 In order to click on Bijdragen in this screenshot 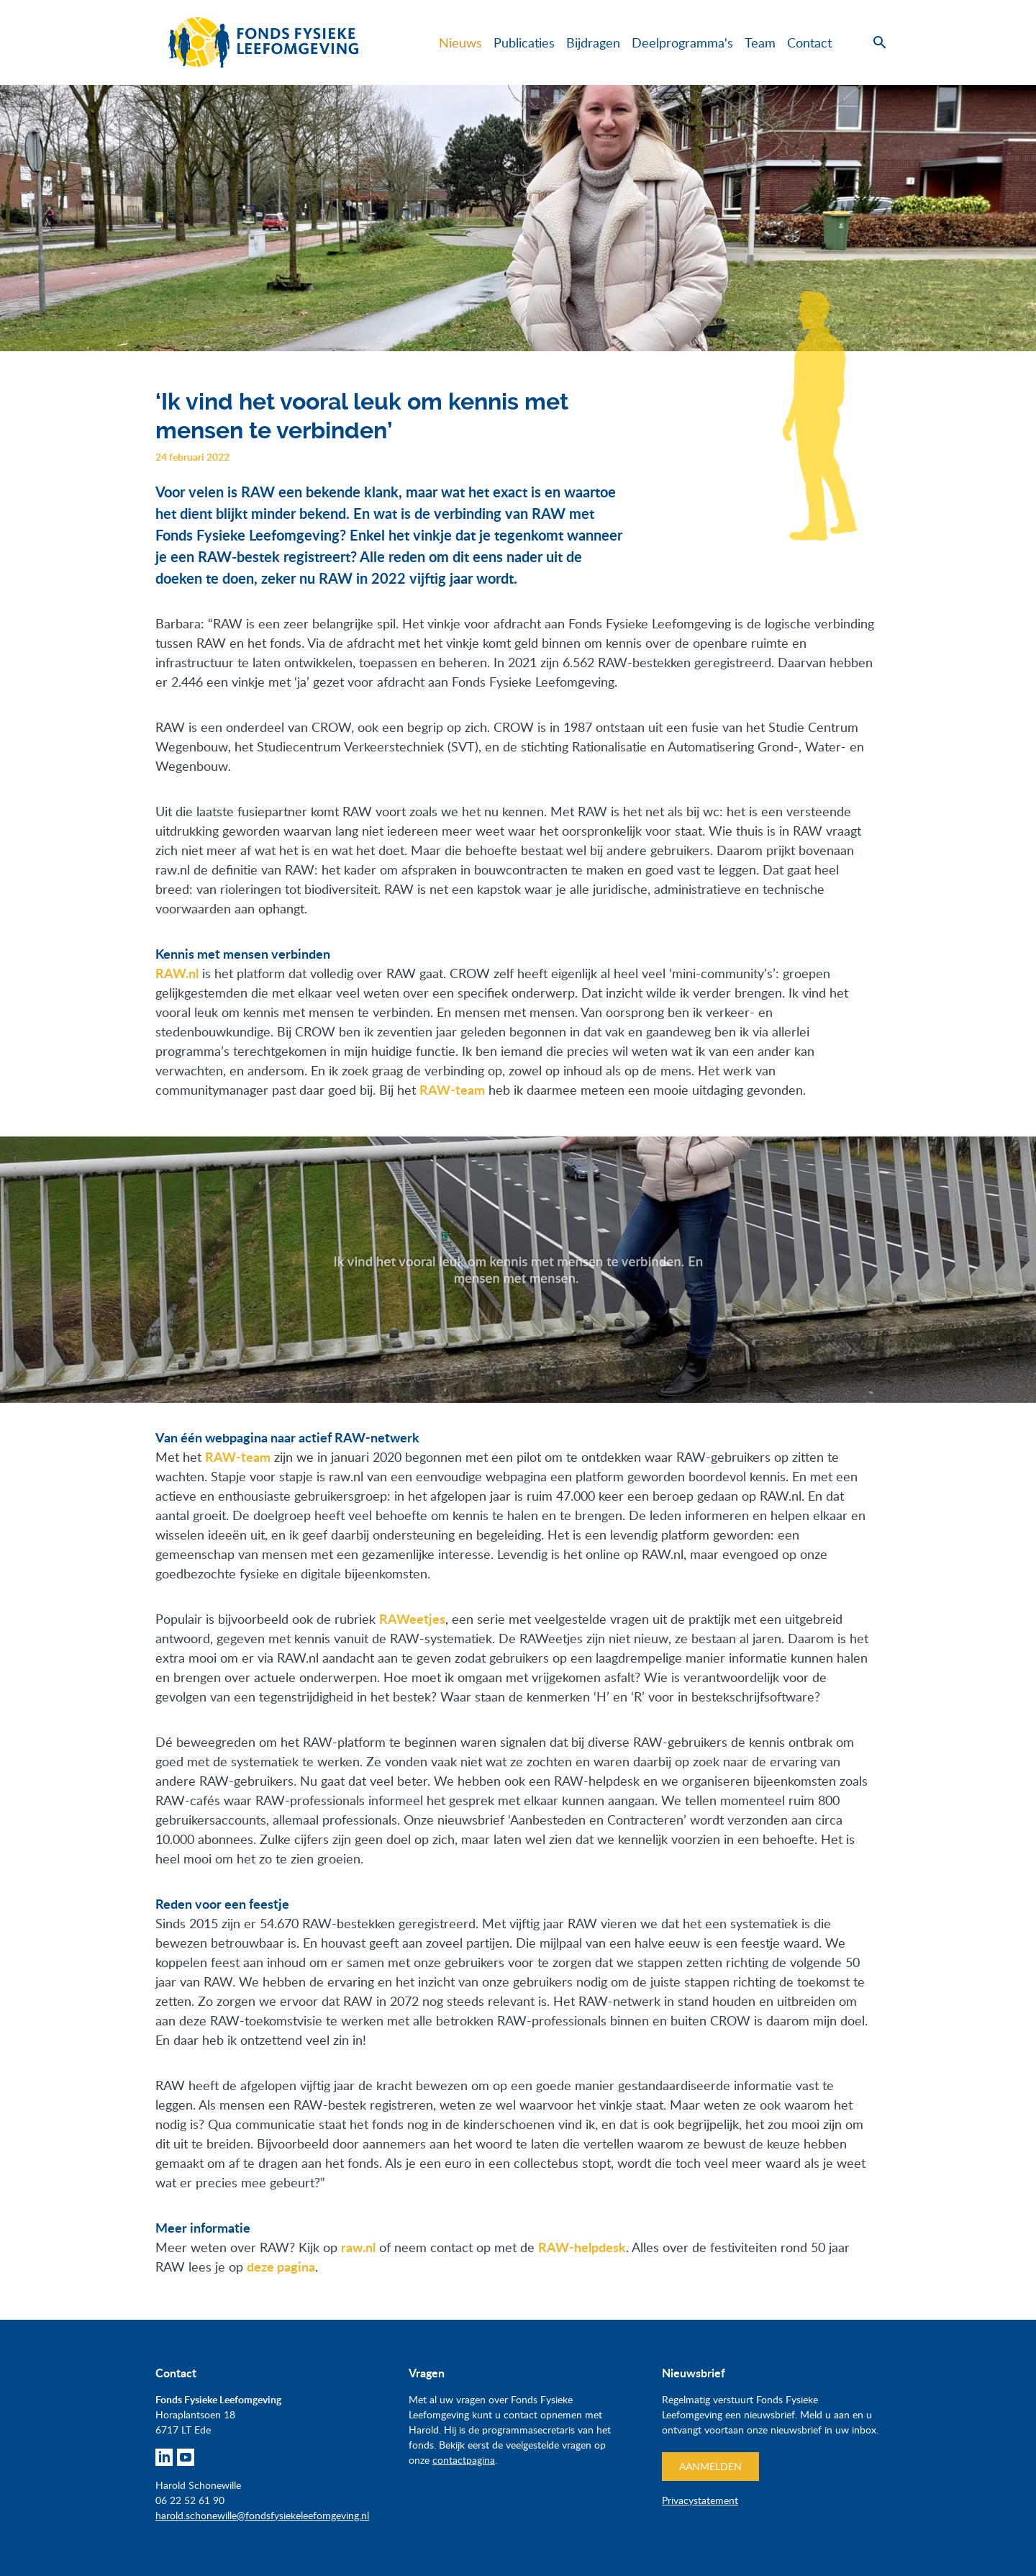, I will do `click(593, 42)`.